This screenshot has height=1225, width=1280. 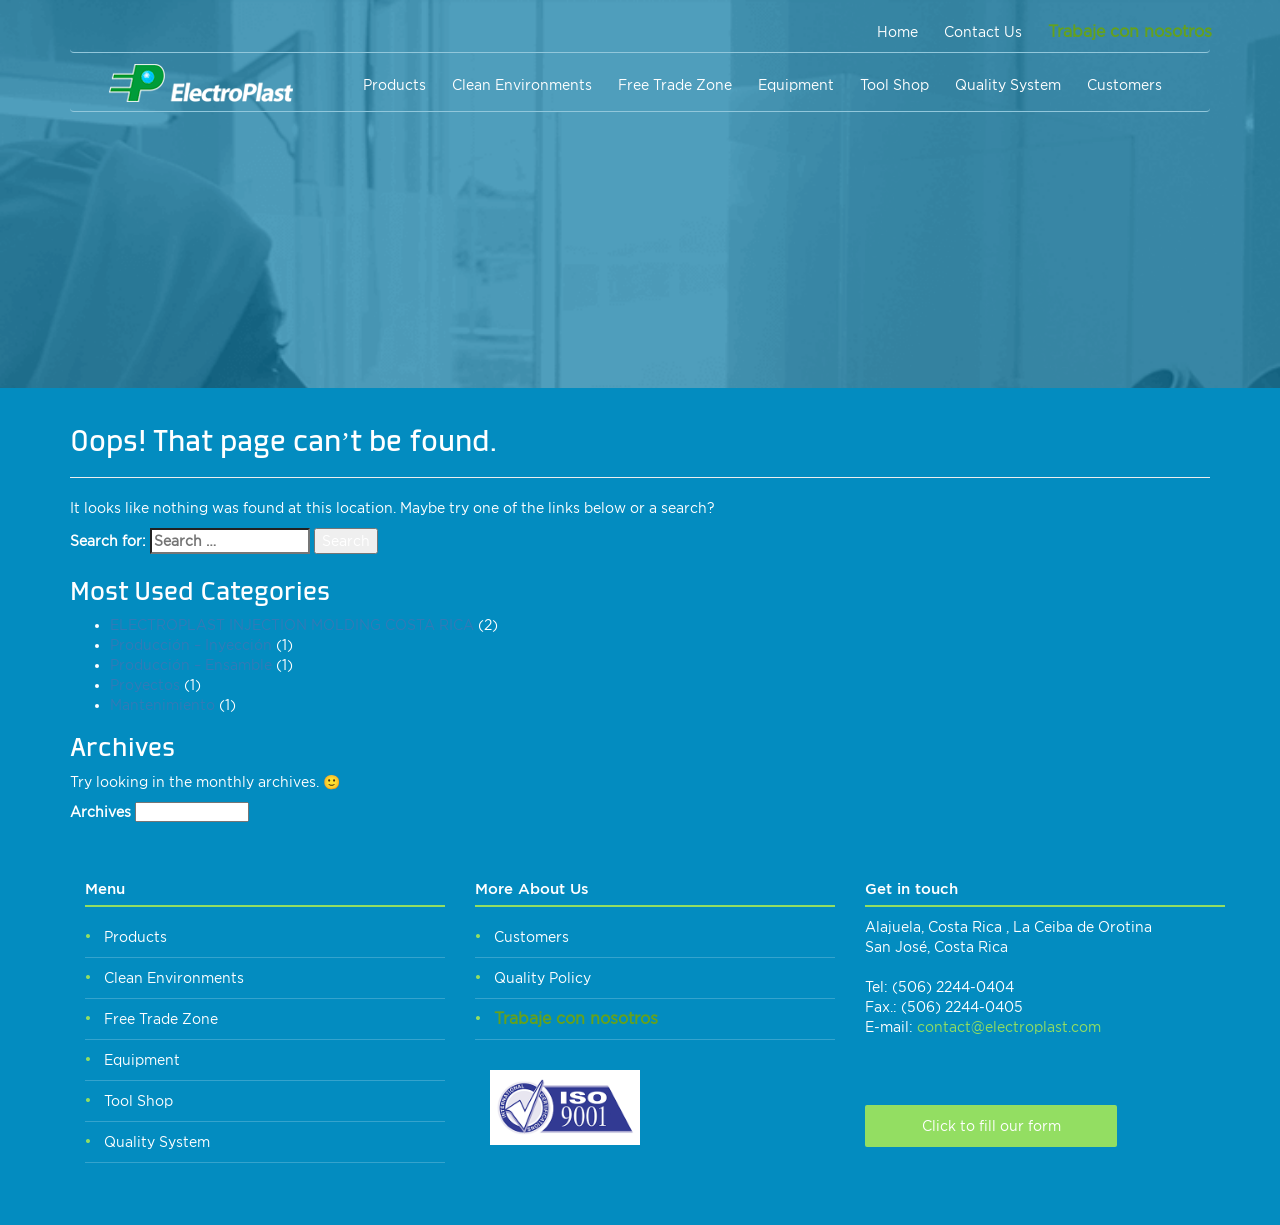 What do you see at coordinates (894, 85) in the screenshot?
I see `Tool Shop` at bounding box center [894, 85].